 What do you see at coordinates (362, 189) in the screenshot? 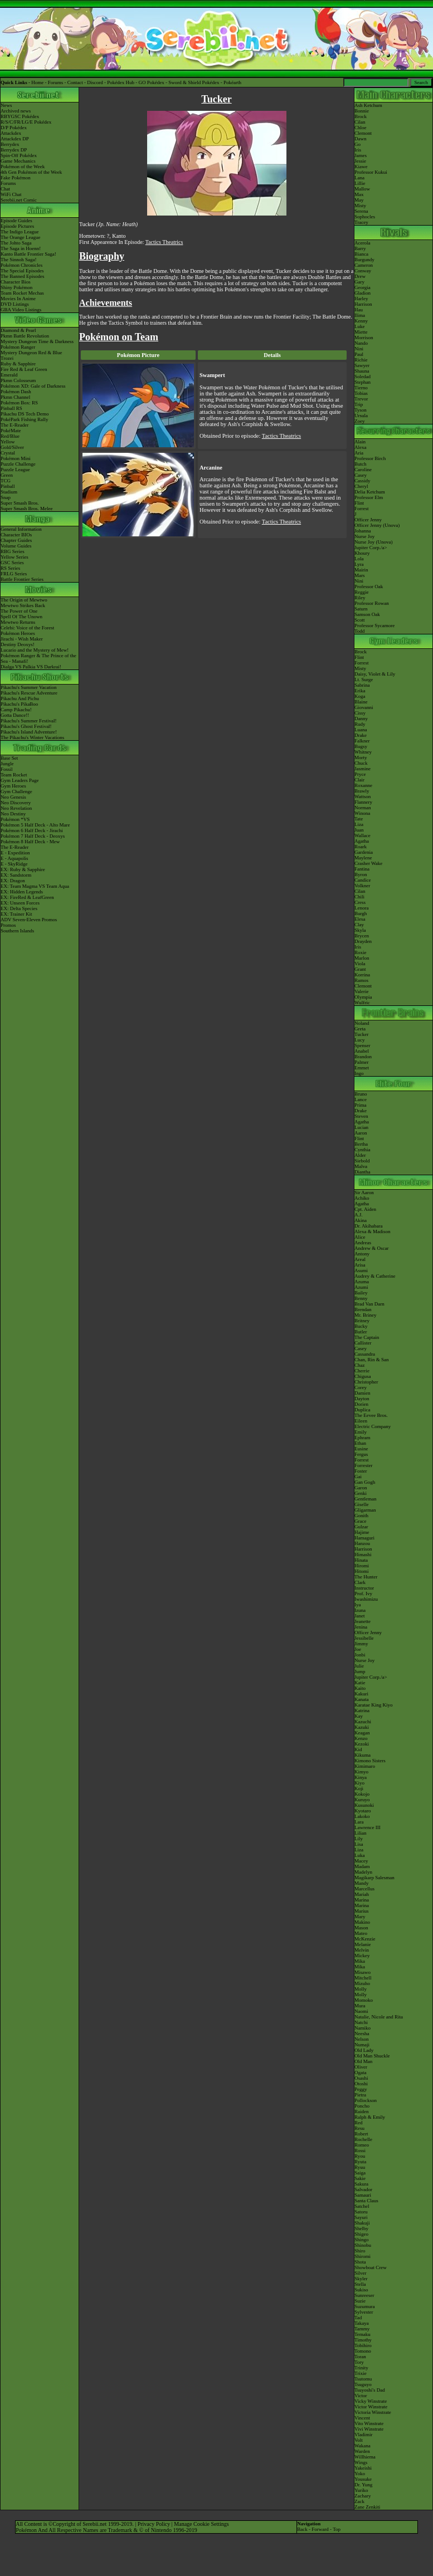
I see `Mallow` at bounding box center [362, 189].